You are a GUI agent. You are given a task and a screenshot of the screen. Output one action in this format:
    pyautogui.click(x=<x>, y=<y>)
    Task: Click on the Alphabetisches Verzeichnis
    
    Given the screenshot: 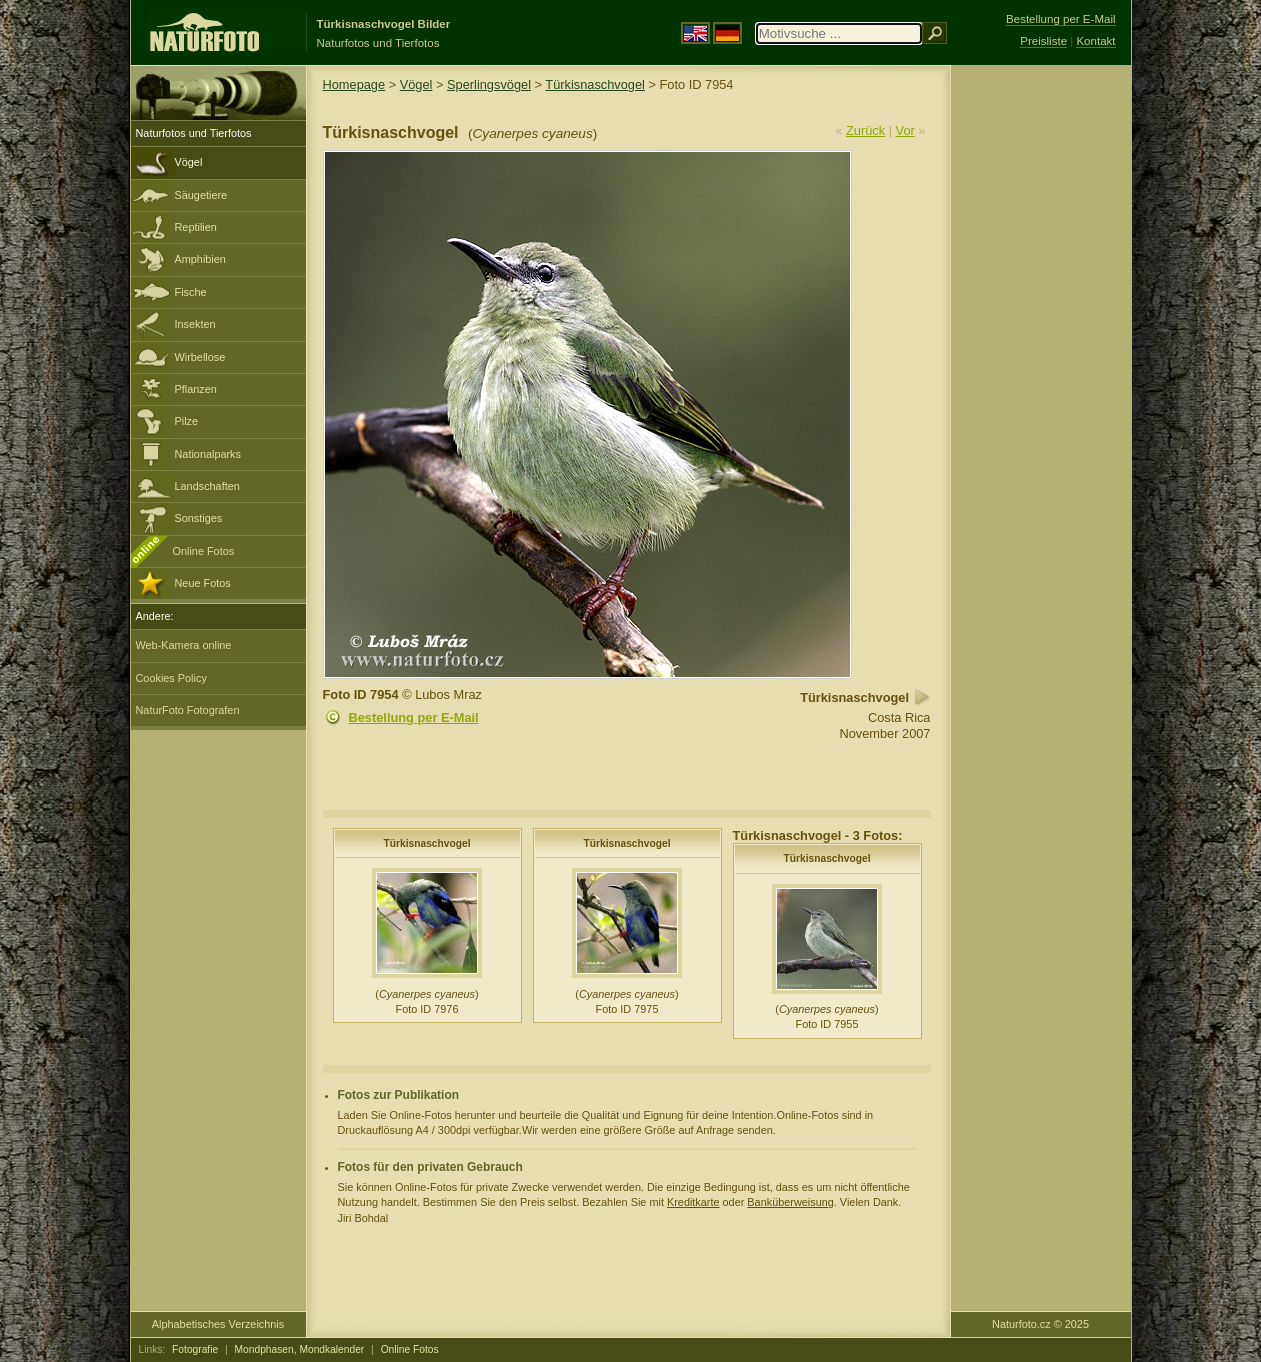 What is the action you would take?
    pyautogui.click(x=218, y=1324)
    